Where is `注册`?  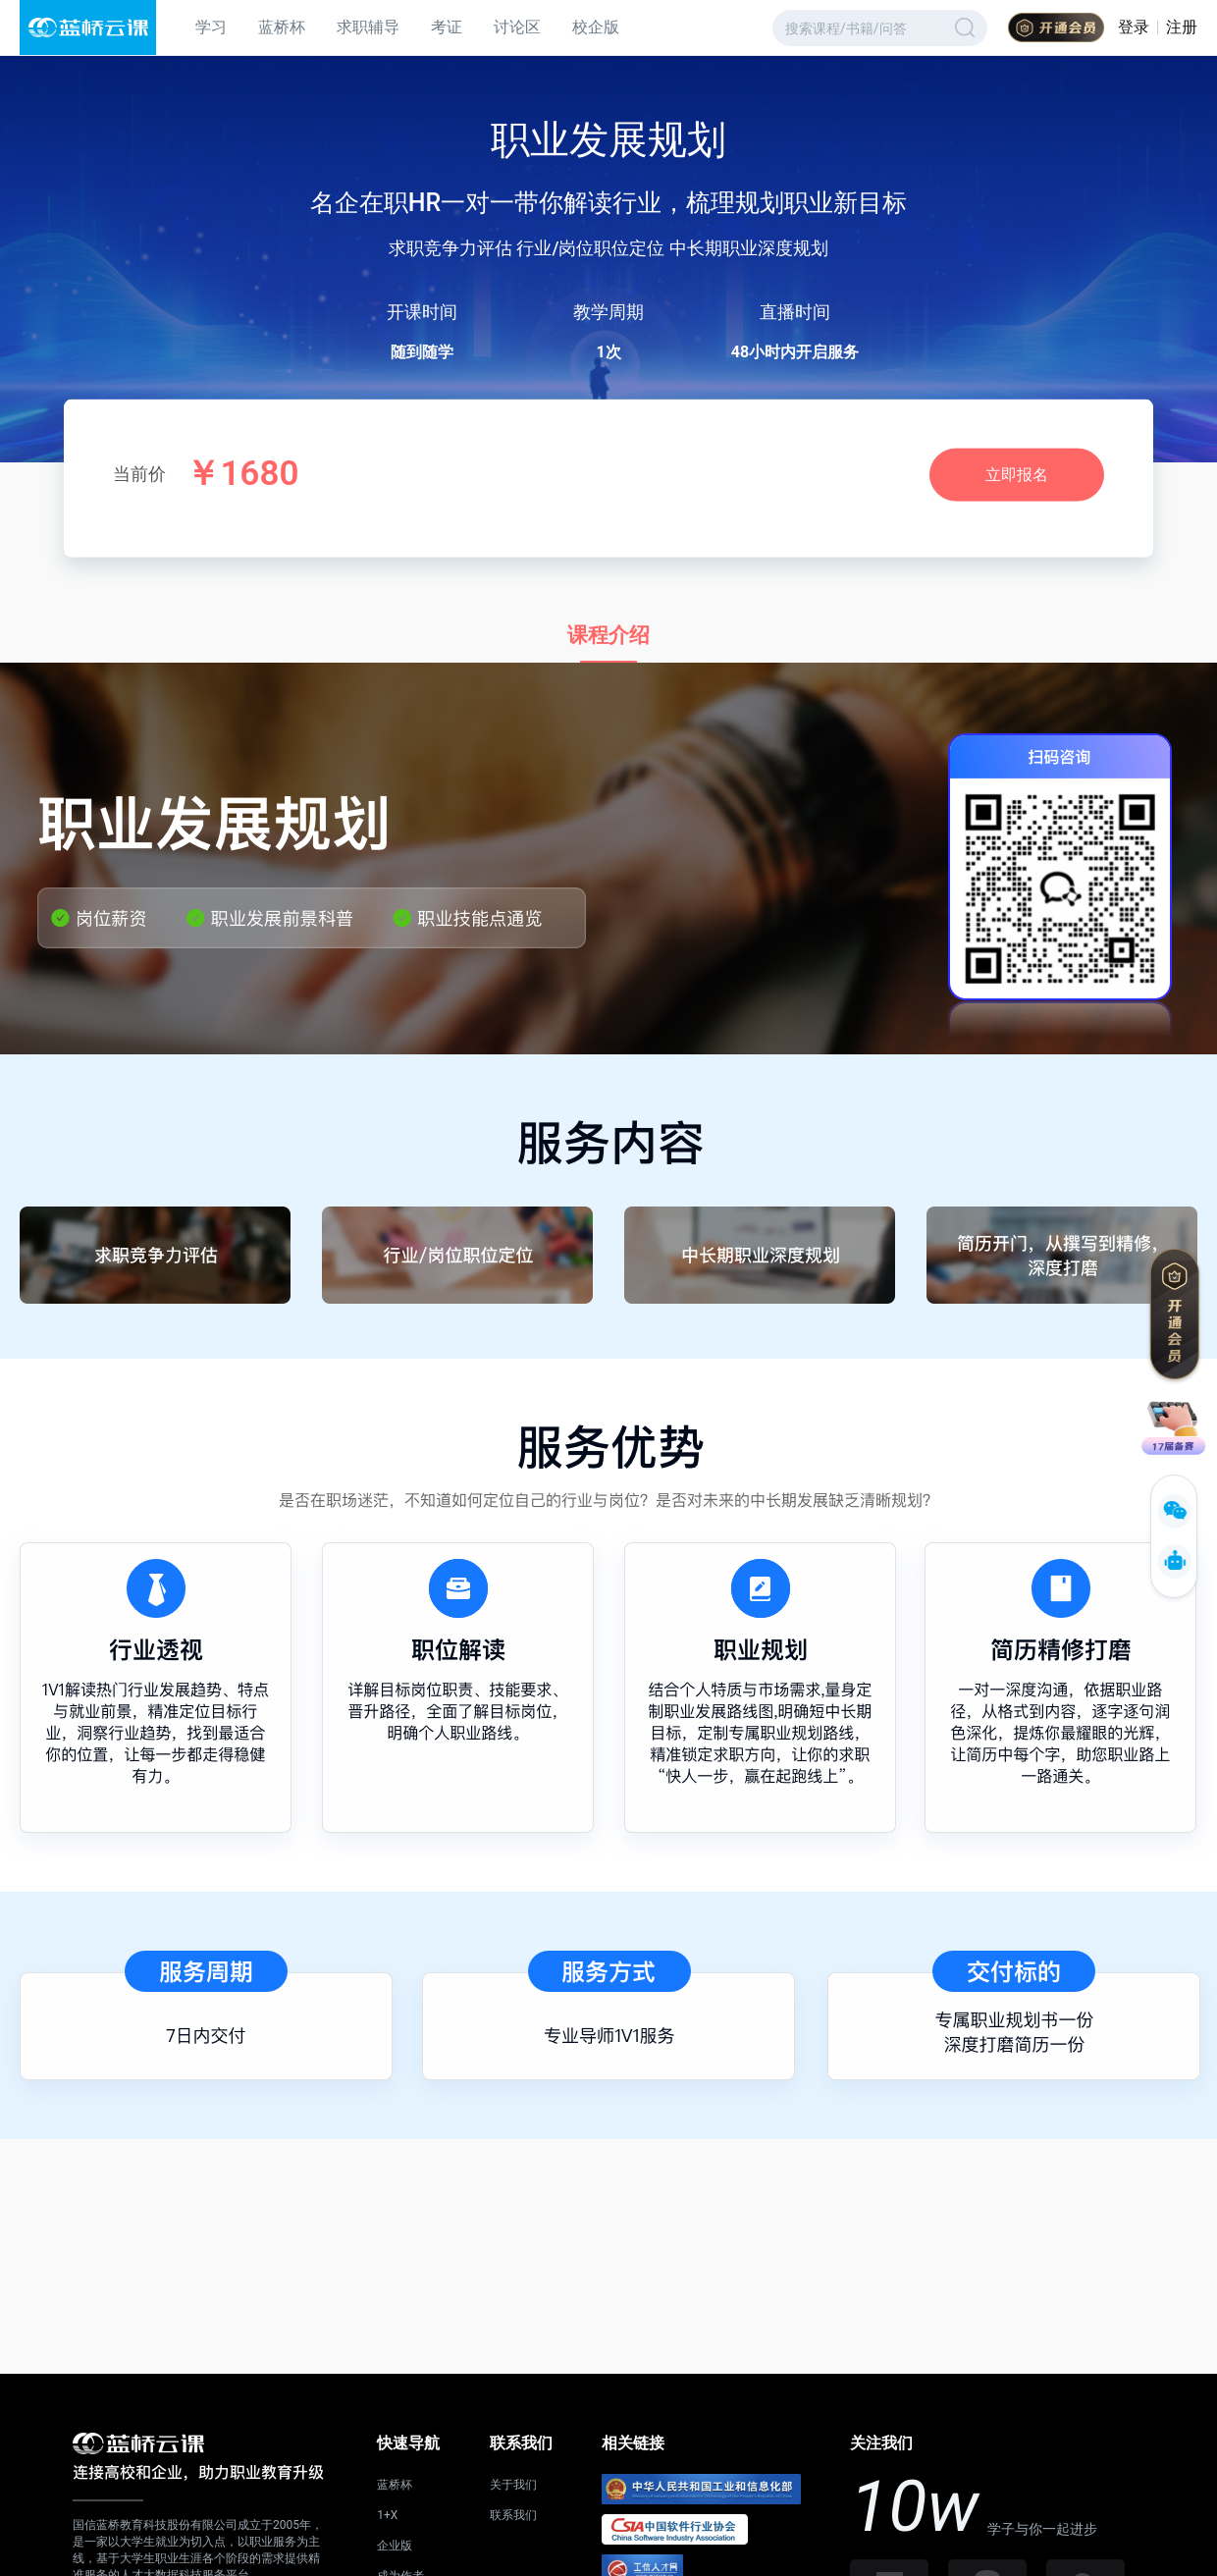 注册 is located at coordinates (1181, 27).